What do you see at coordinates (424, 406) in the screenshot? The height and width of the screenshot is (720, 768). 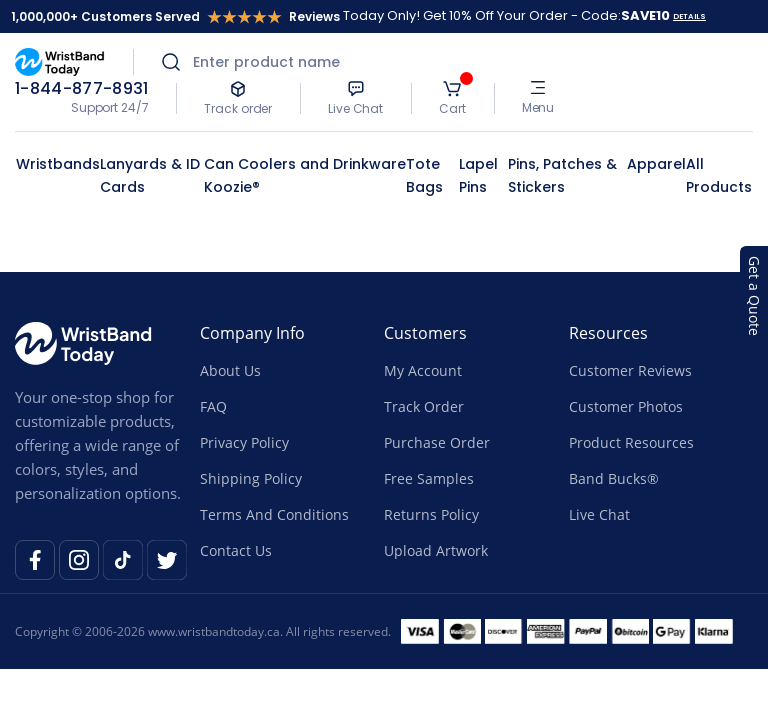 I see `Track Order` at bounding box center [424, 406].